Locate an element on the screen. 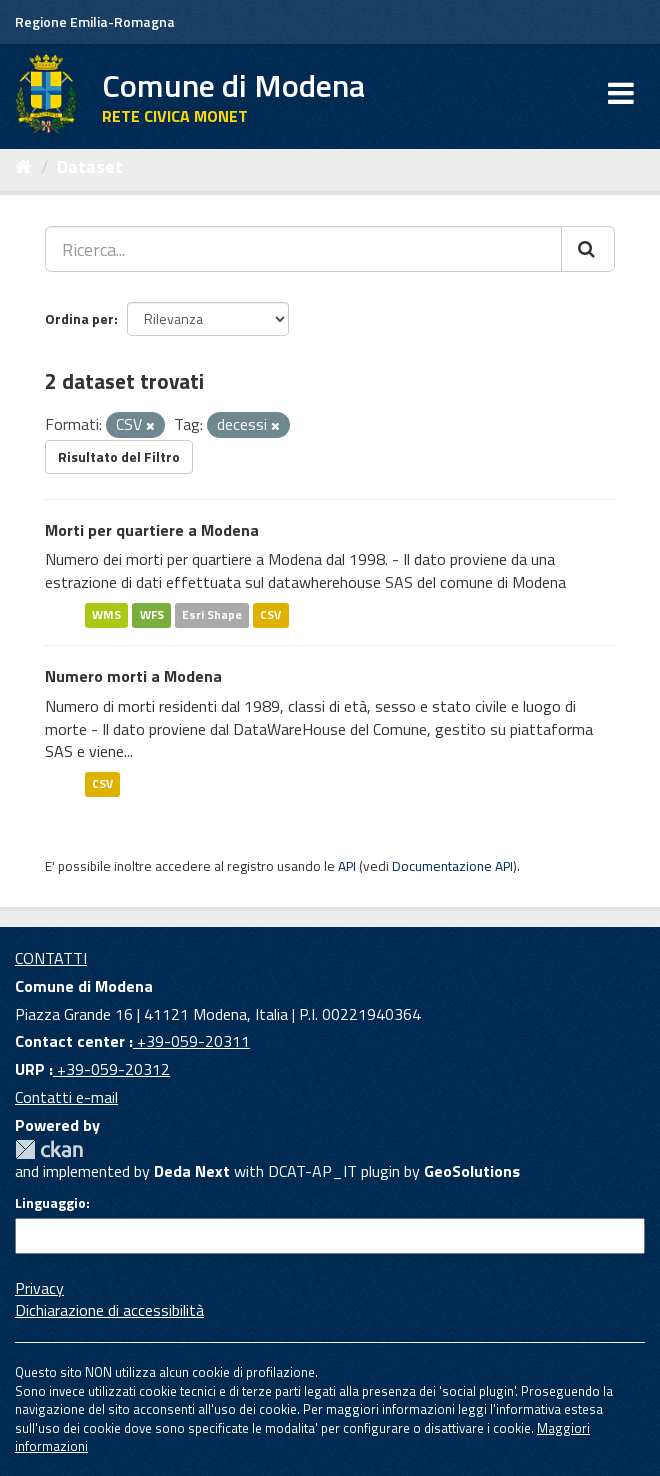 The image size is (660, 1476). WMS is located at coordinates (106, 614).